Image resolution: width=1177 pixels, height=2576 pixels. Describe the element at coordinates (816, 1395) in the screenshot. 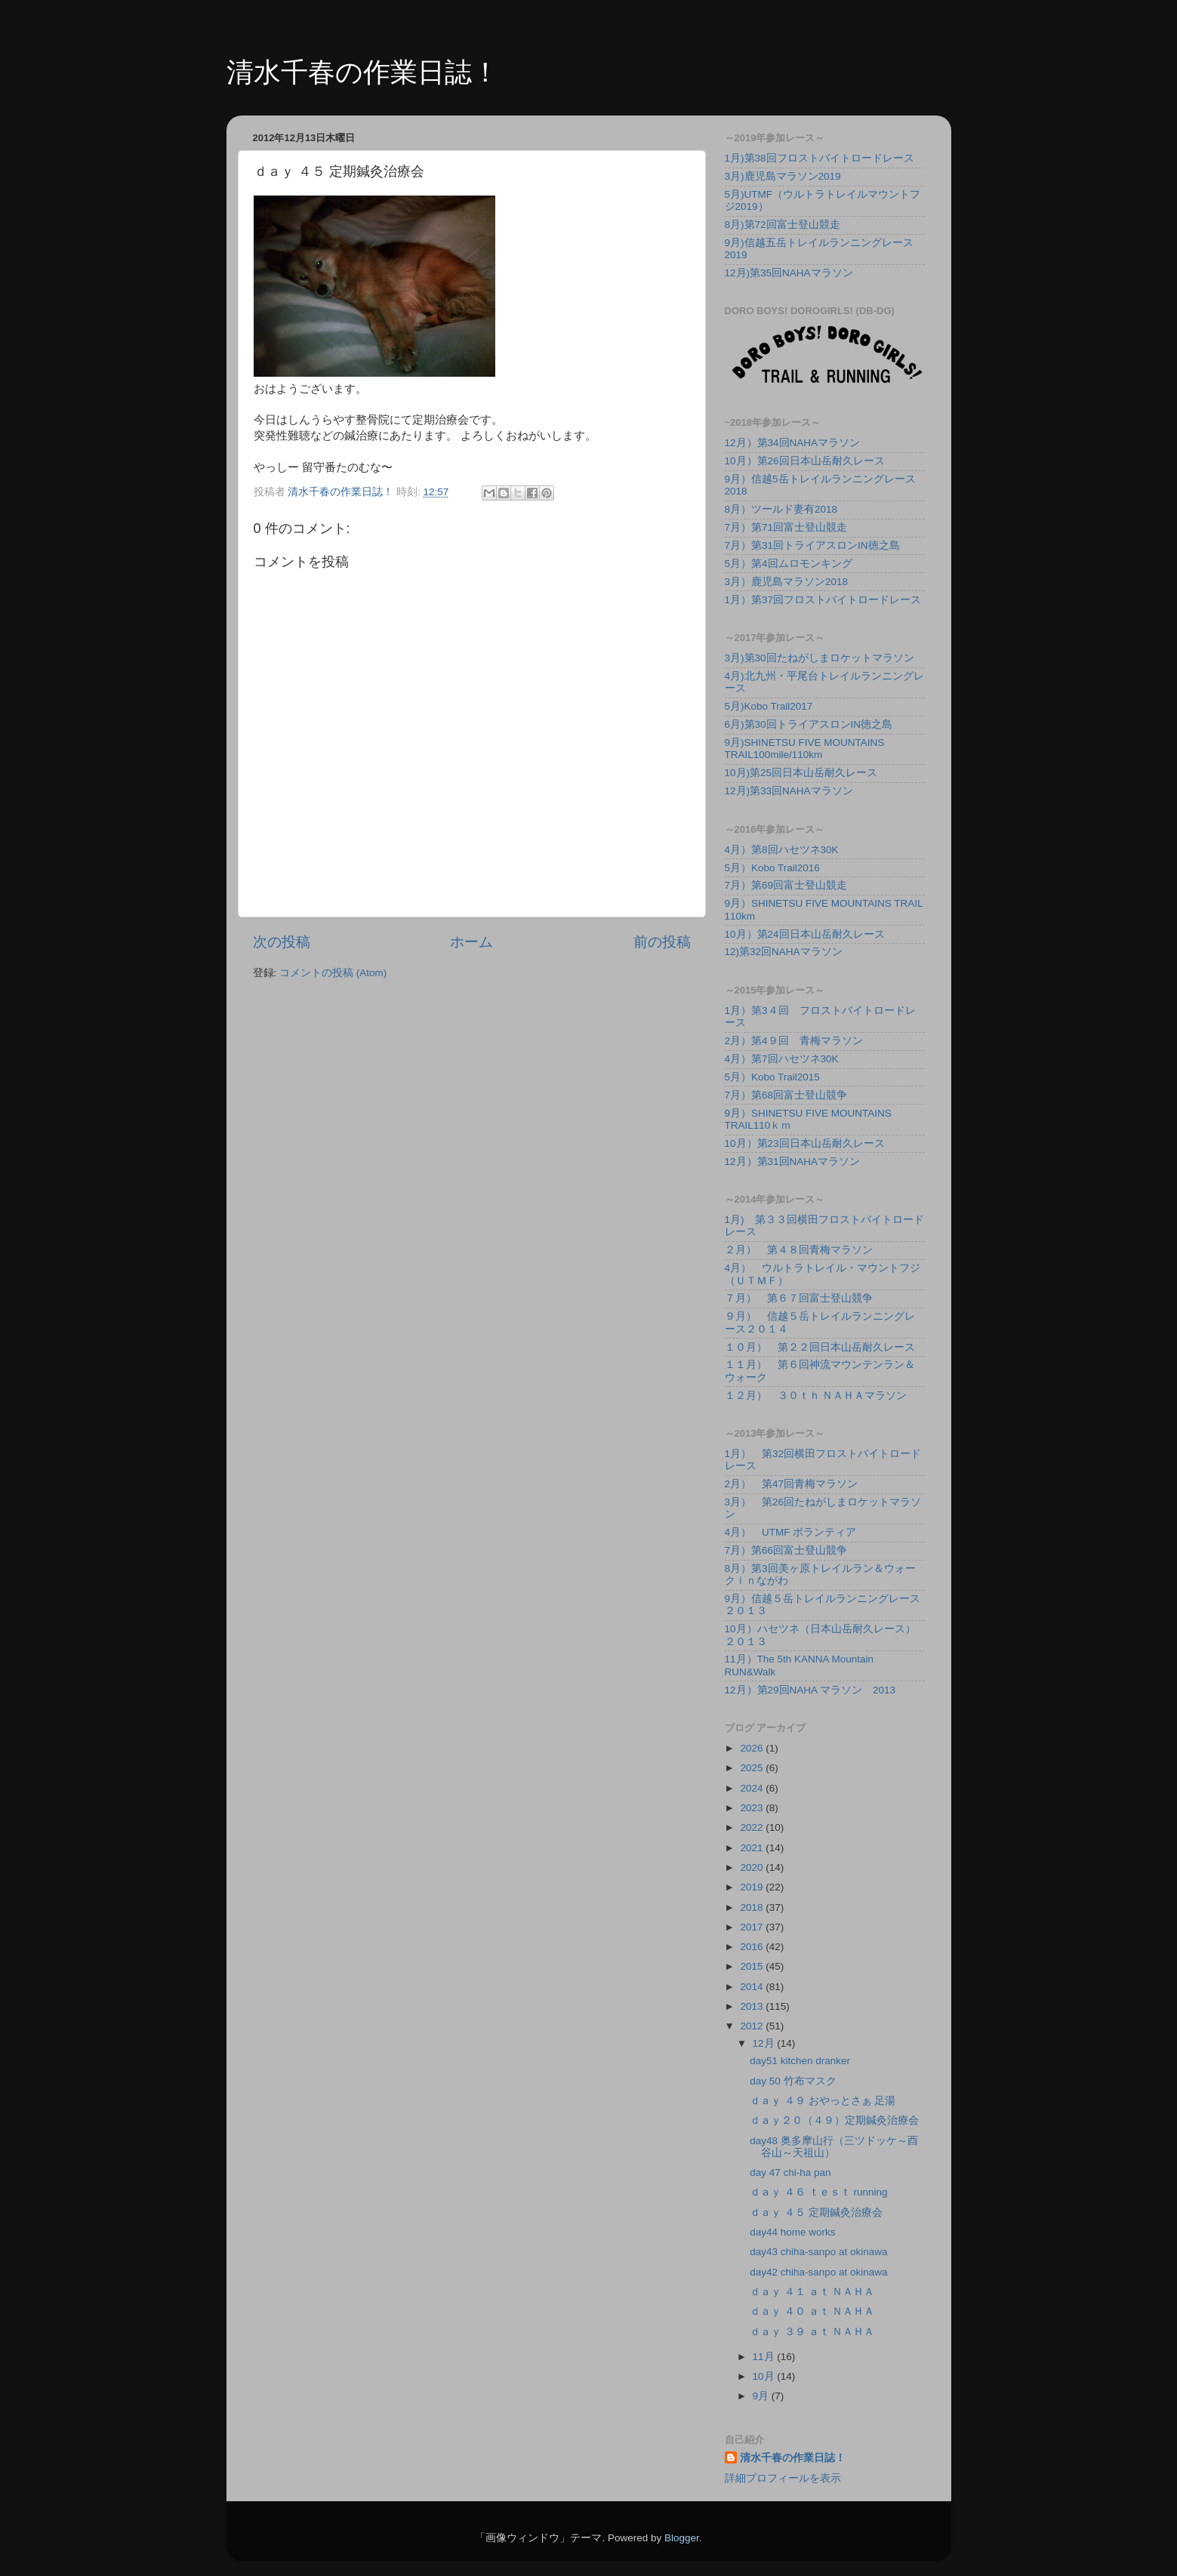

I see `１２月） ３０ｔｈ ＮＡＨＡマラソン` at that location.